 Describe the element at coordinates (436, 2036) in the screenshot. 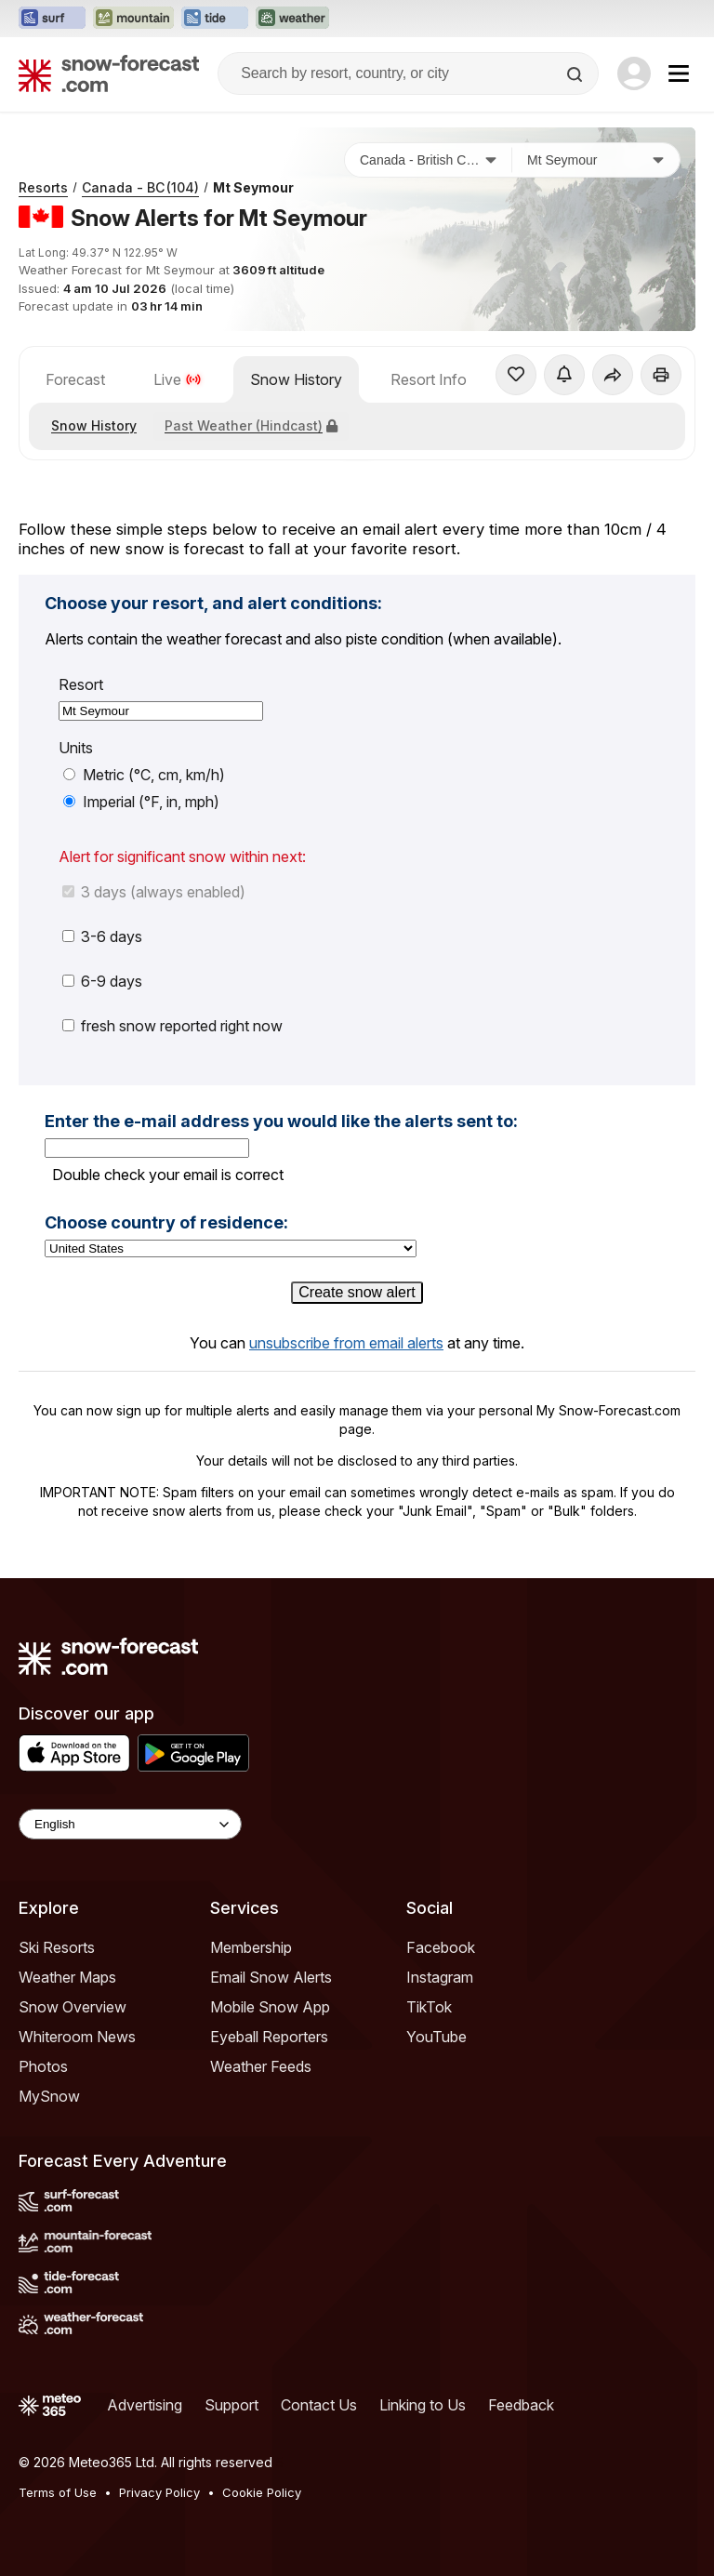

I see `YouTube` at that location.